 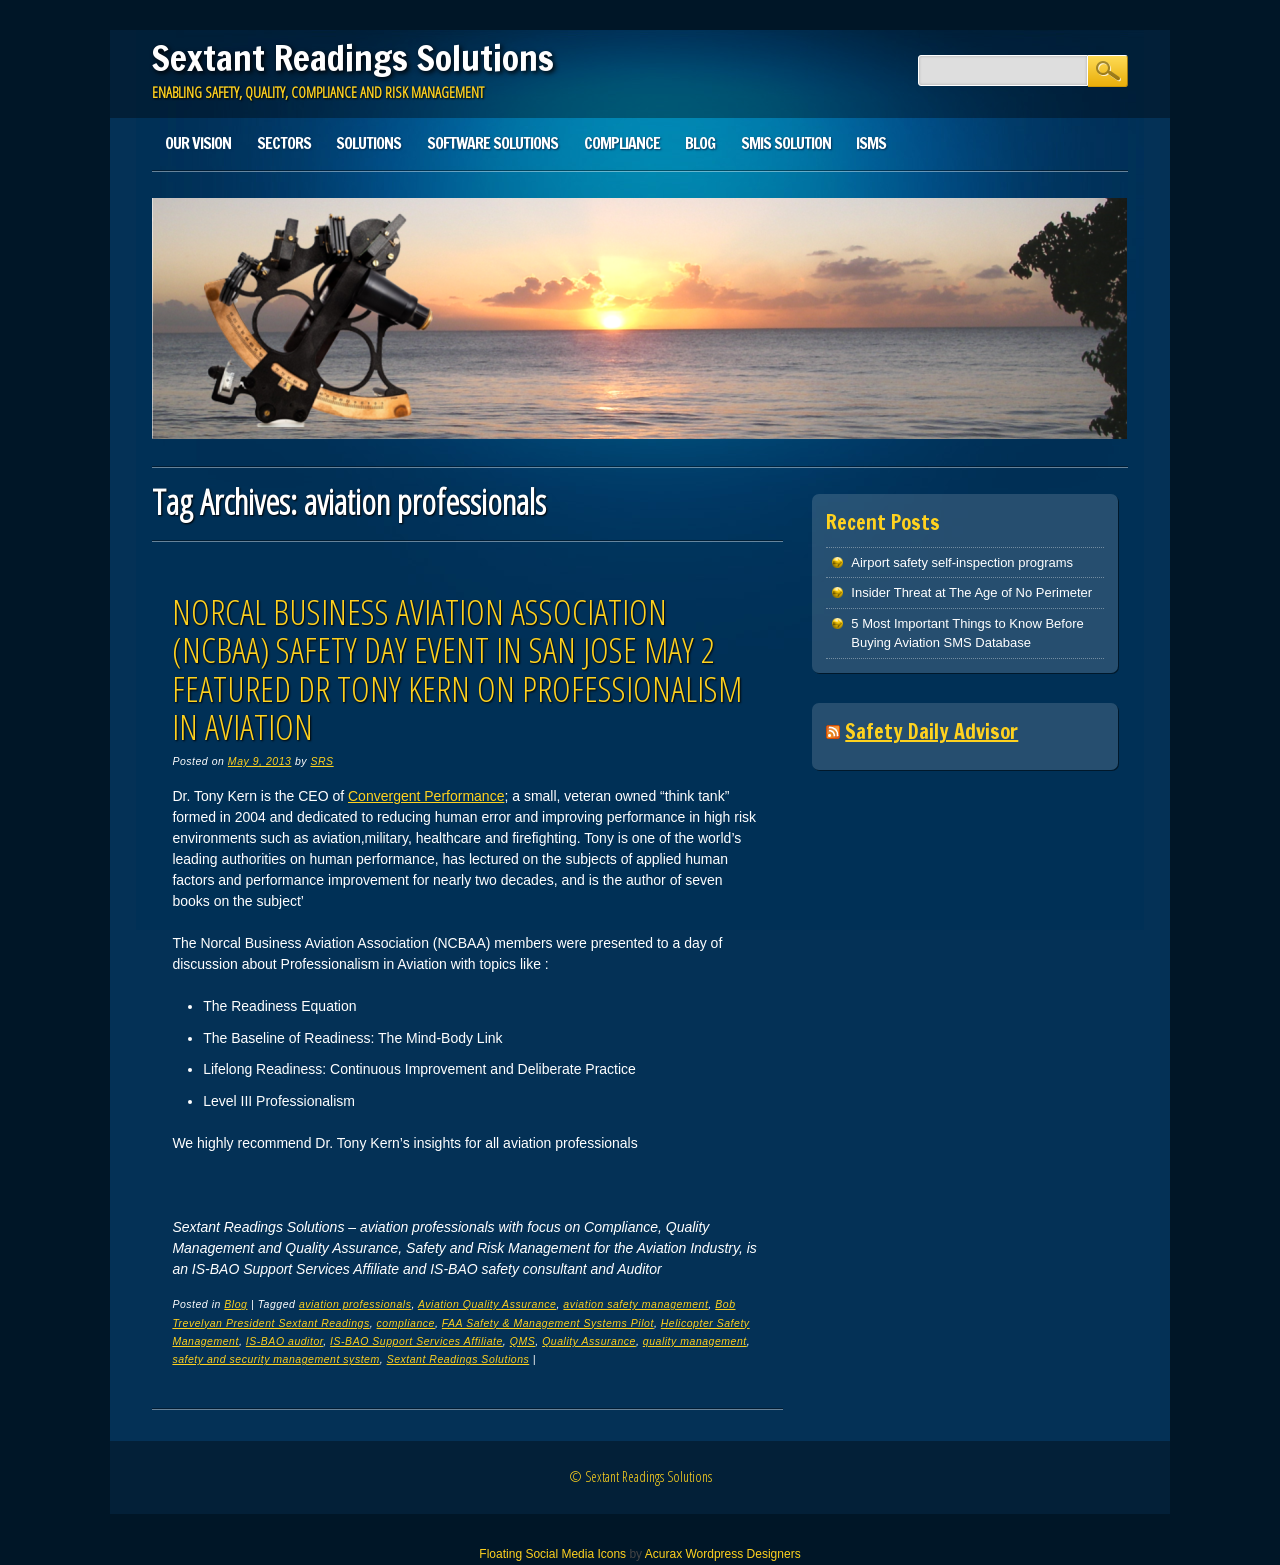 I want to click on Safety Daily Advisor, so click(x=931, y=731).